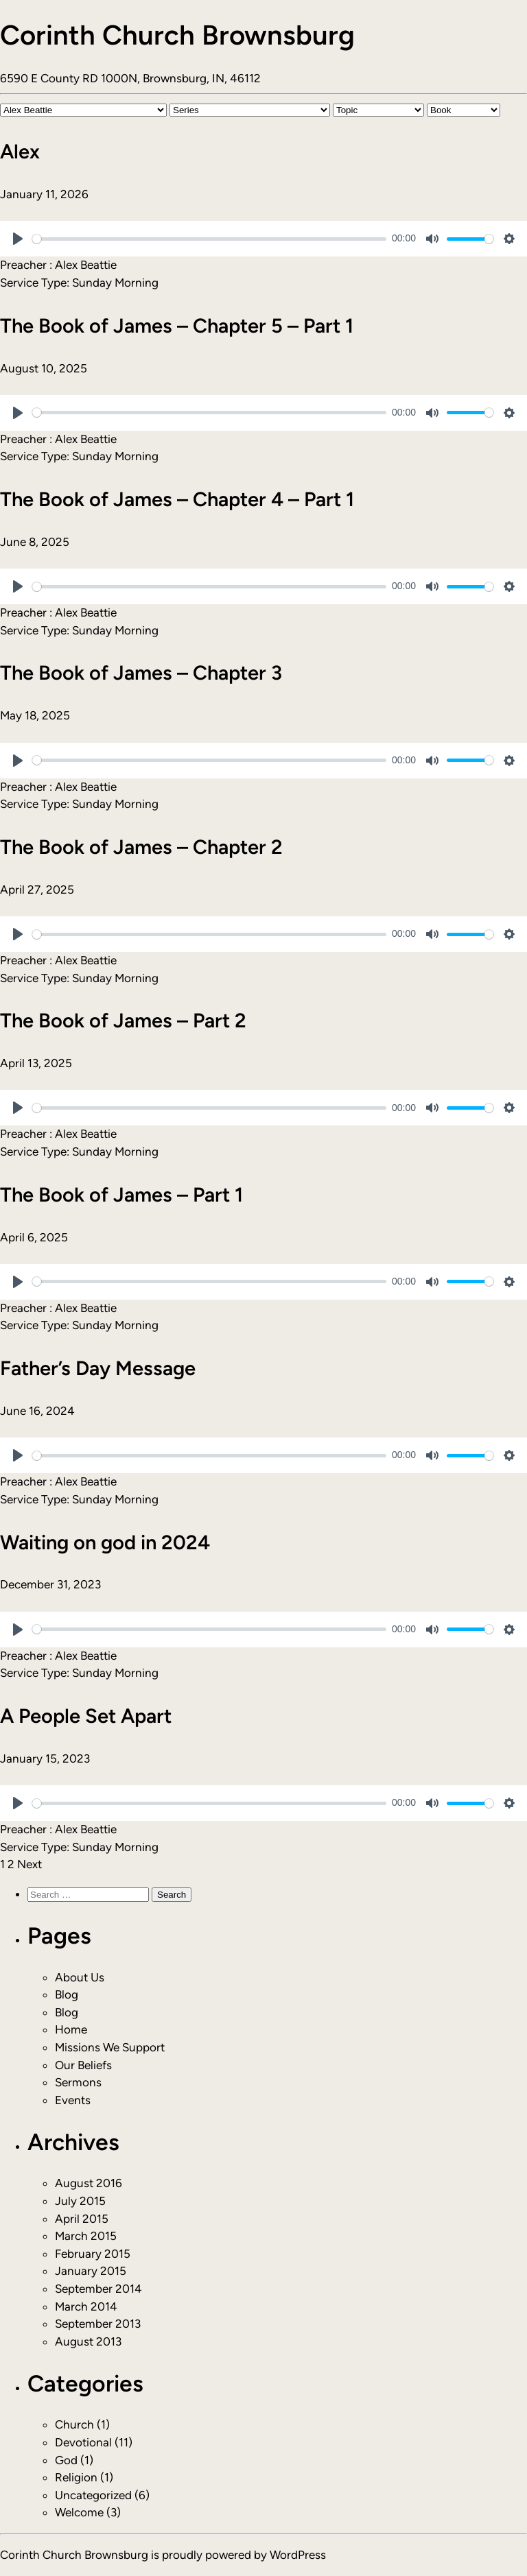  Describe the element at coordinates (98, 2288) in the screenshot. I see `September 2014` at that location.